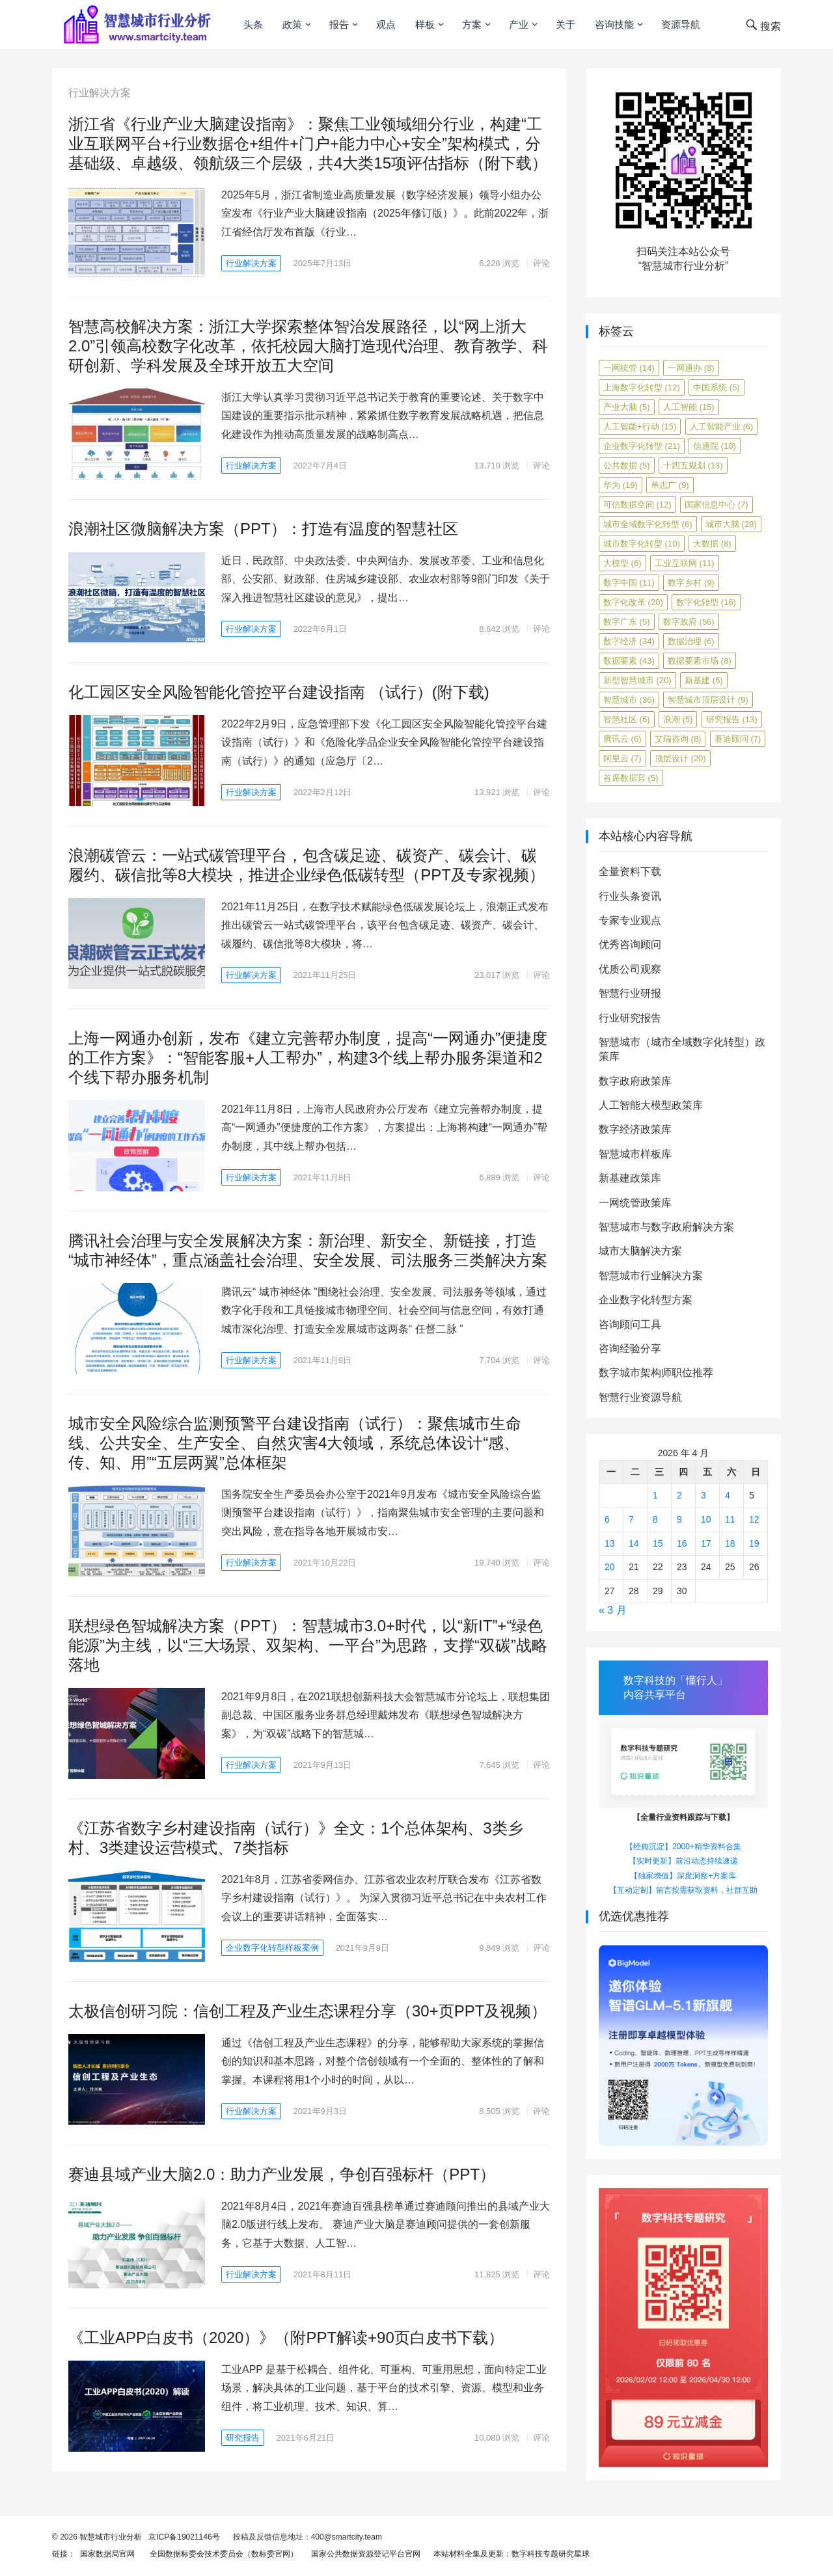 Image resolution: width=833 pixels, height=2576 pixels. I want to click on 十四五规划 [十四五规划 (13 项)], so click(693, 465).